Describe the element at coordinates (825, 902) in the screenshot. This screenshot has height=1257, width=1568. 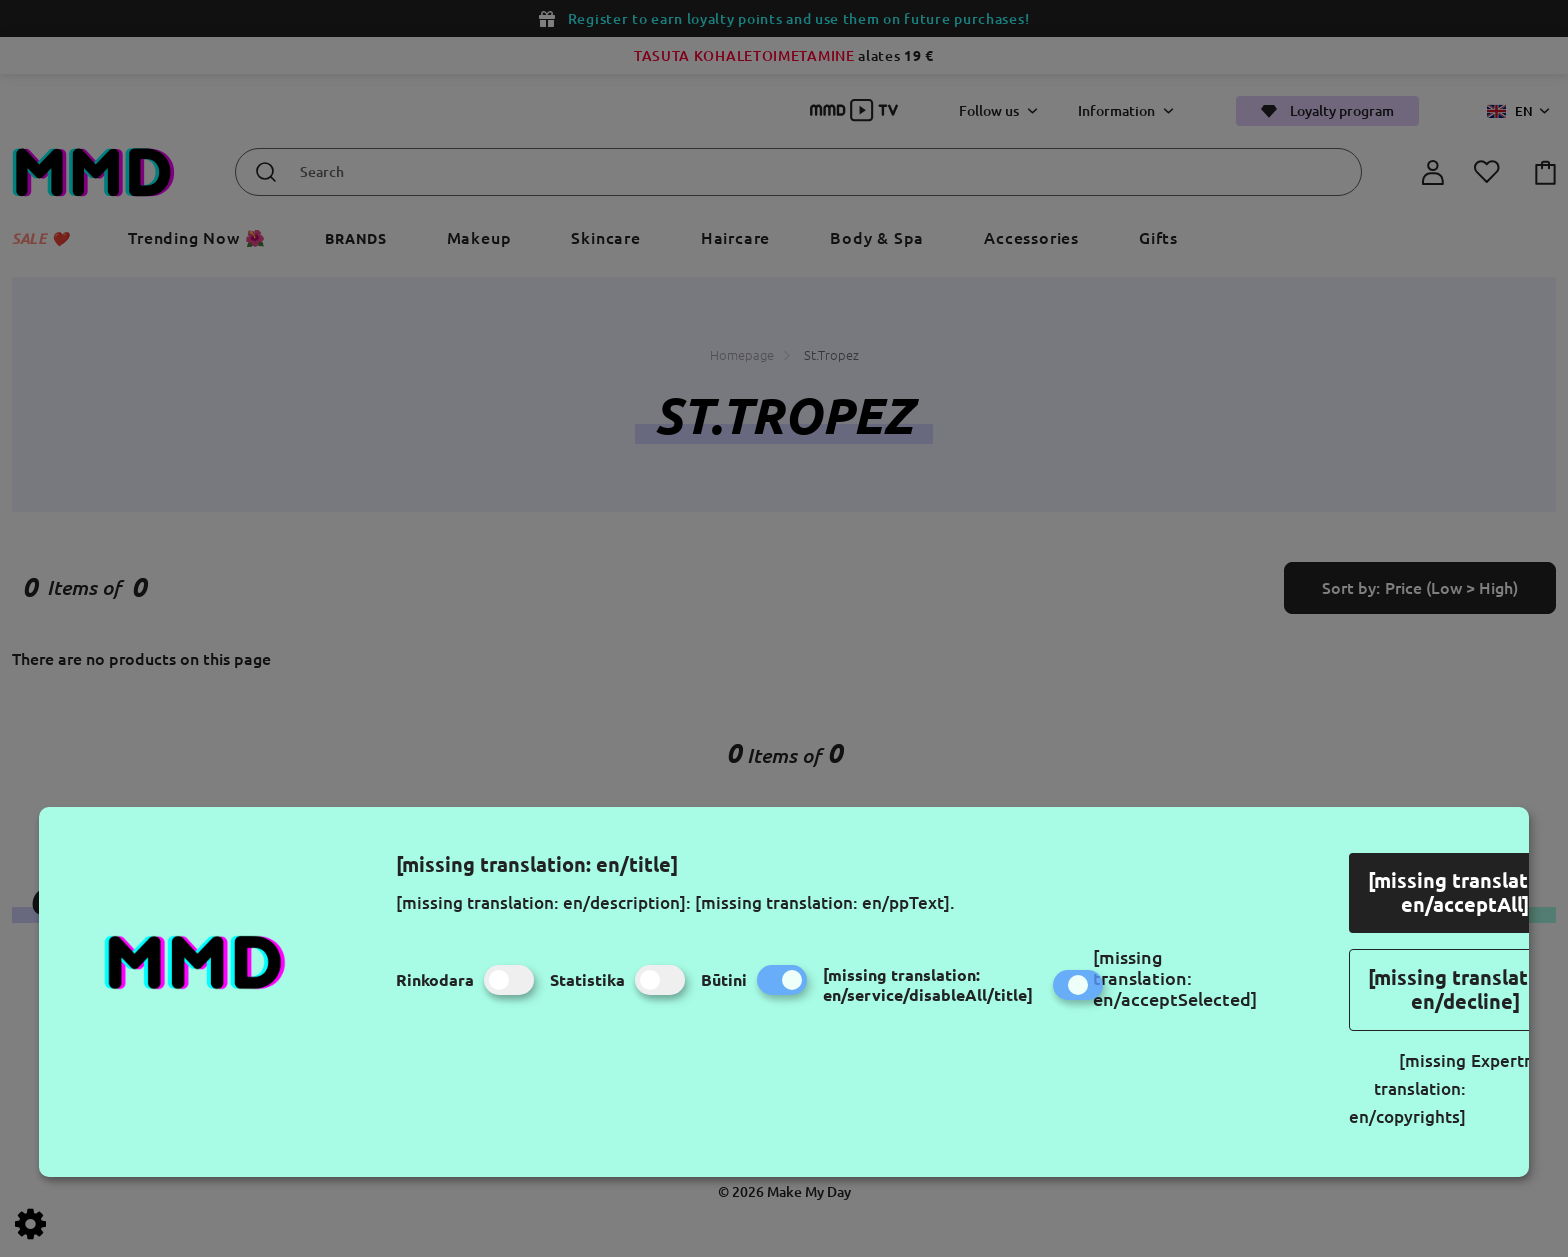
I see `[missing translation: en/ppText].` at that location.